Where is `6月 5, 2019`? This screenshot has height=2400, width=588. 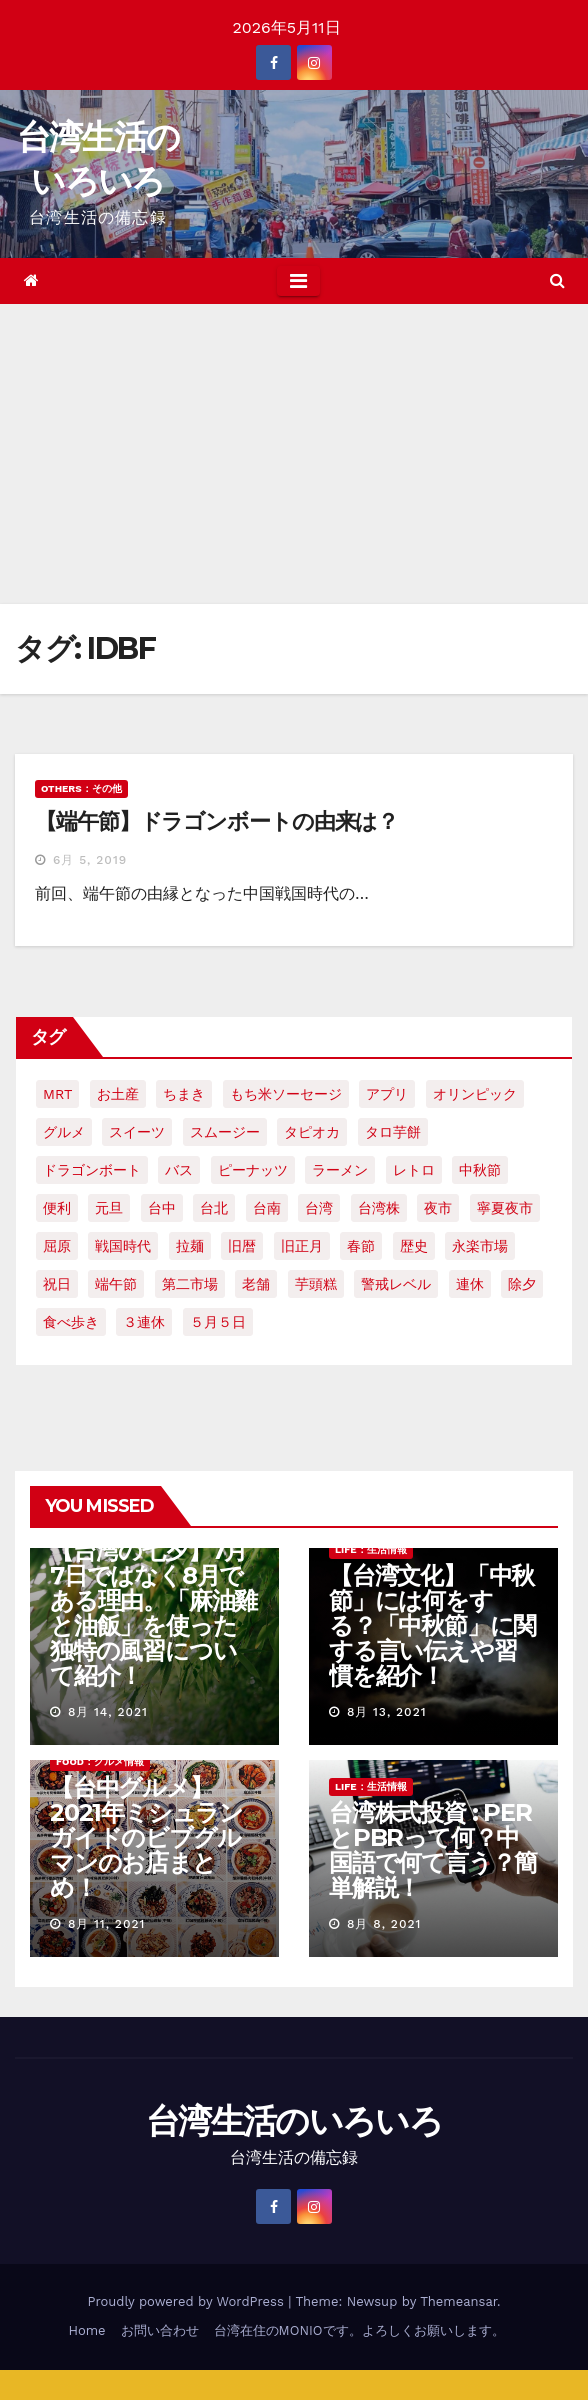 6月 5, 2019 is located at coordinates (90, 860).